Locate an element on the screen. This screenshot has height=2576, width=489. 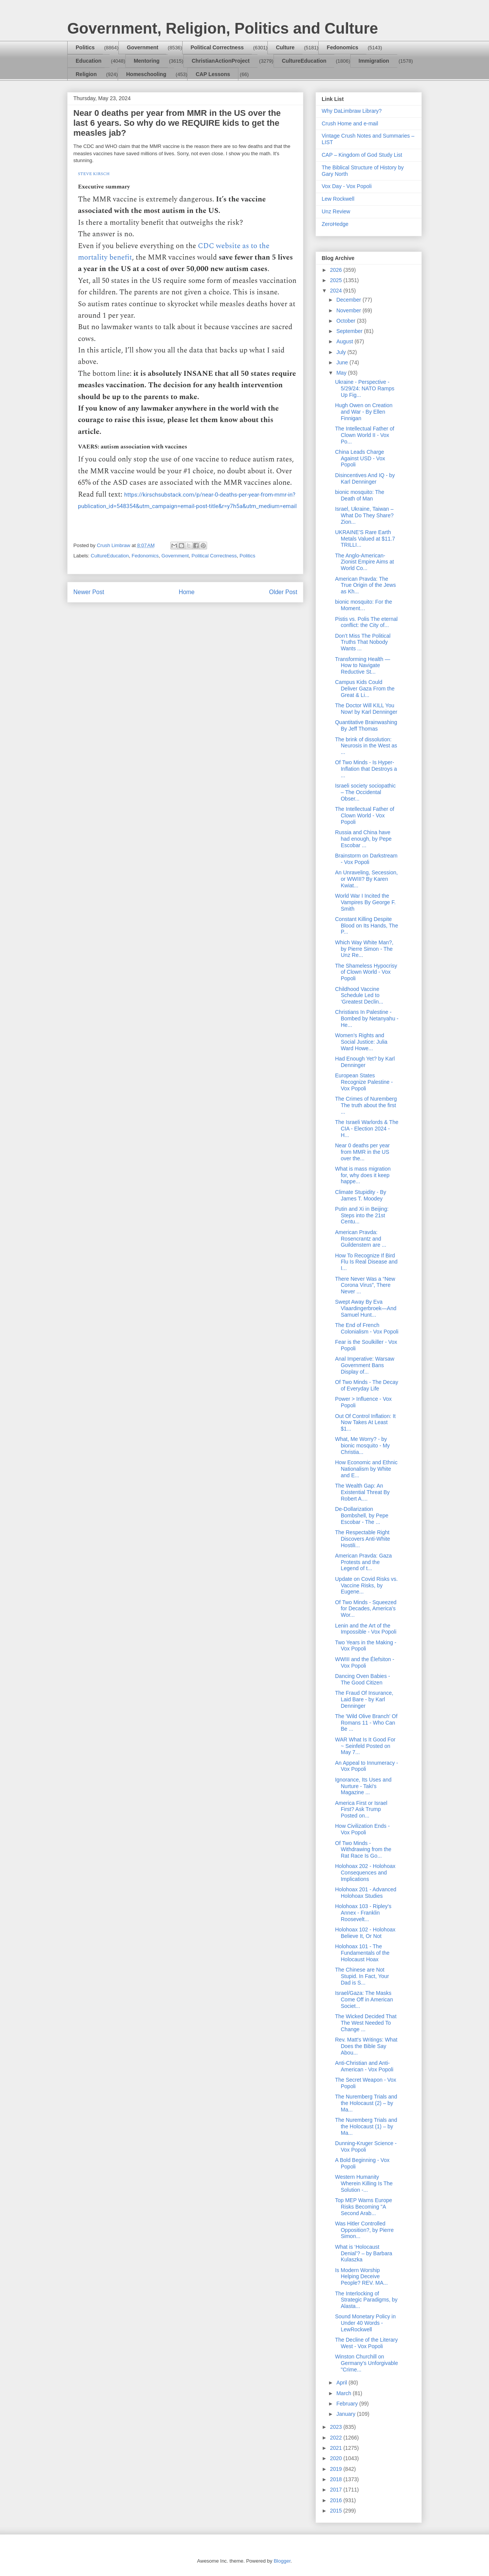
July is located at coordinates (341, 352).